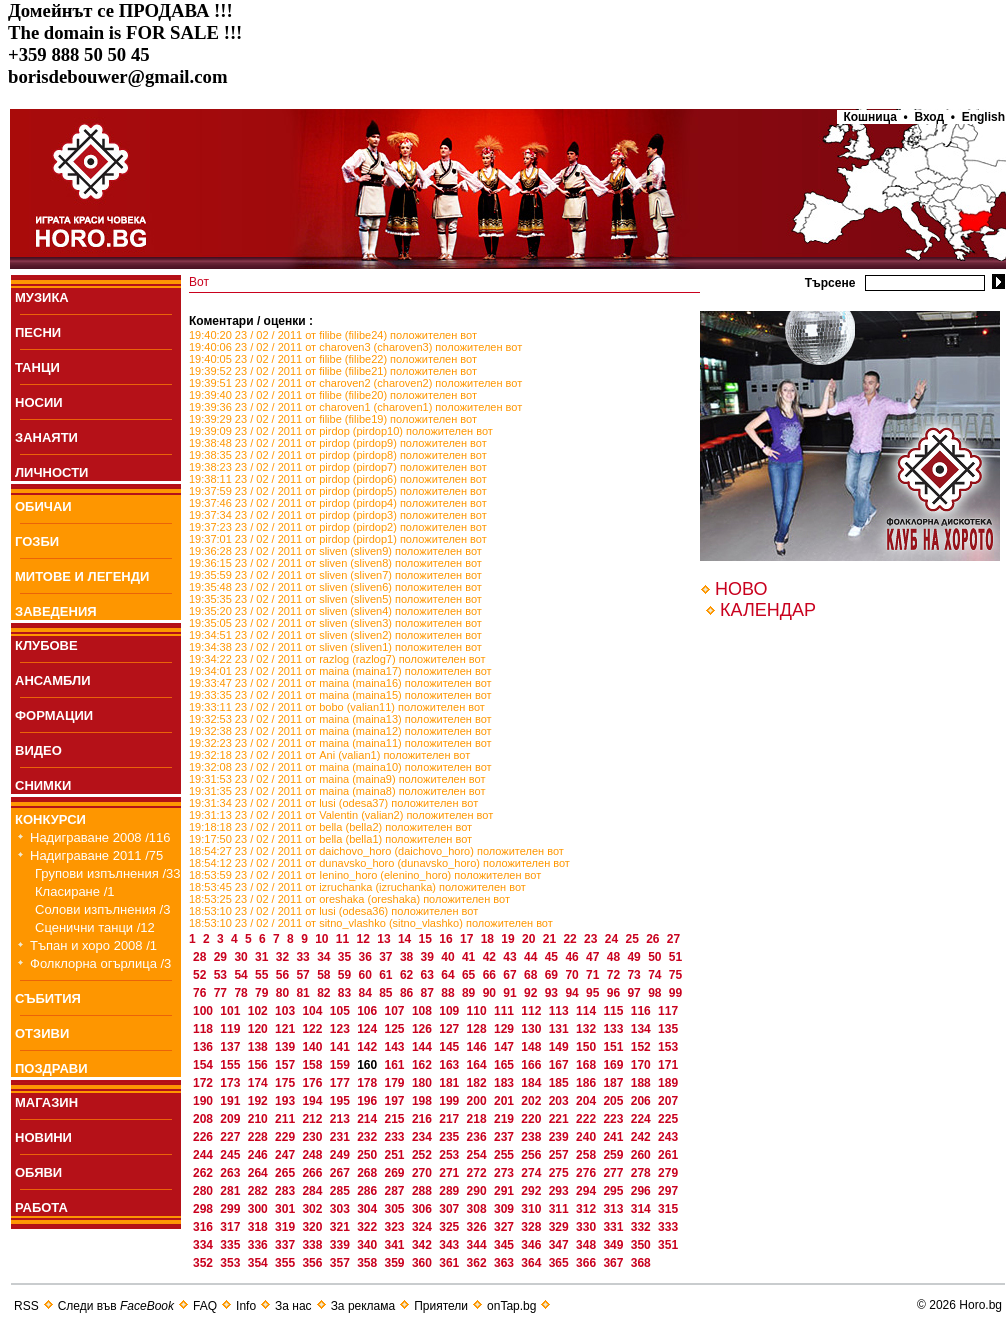 Image resolution: width=1008 pixels, height=1328 pixels. What do you see at coordinates (325, 957) in the screenshot?
I see `34` at bounding box center [325, 957].